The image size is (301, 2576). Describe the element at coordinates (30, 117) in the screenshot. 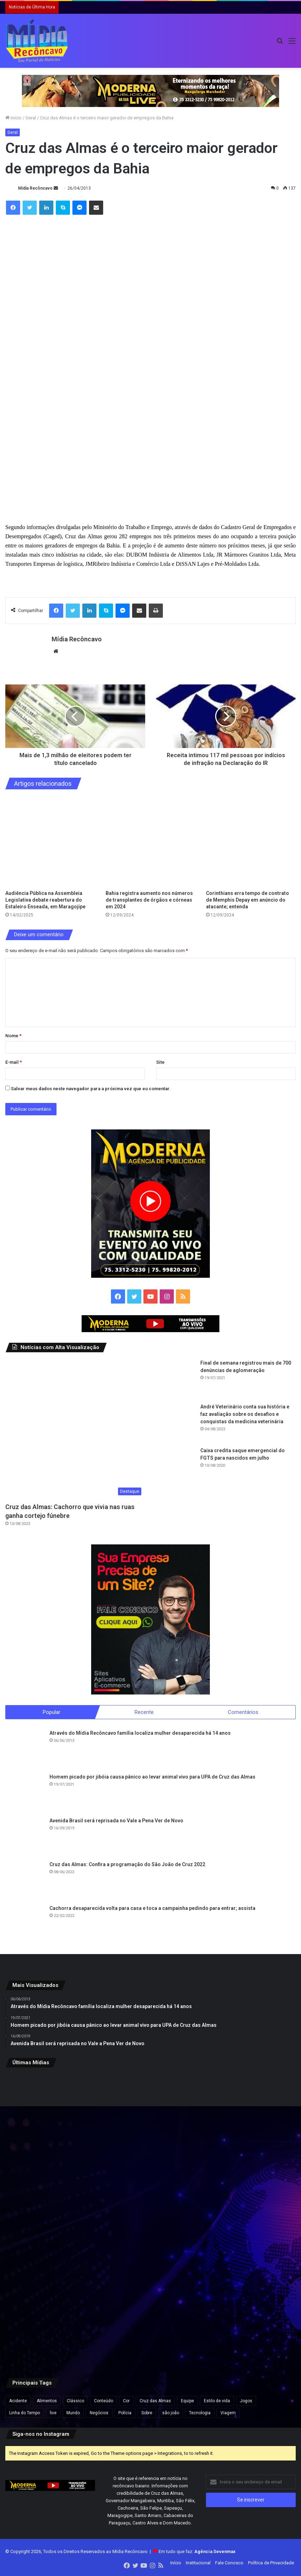

I see `Geral` at that location.